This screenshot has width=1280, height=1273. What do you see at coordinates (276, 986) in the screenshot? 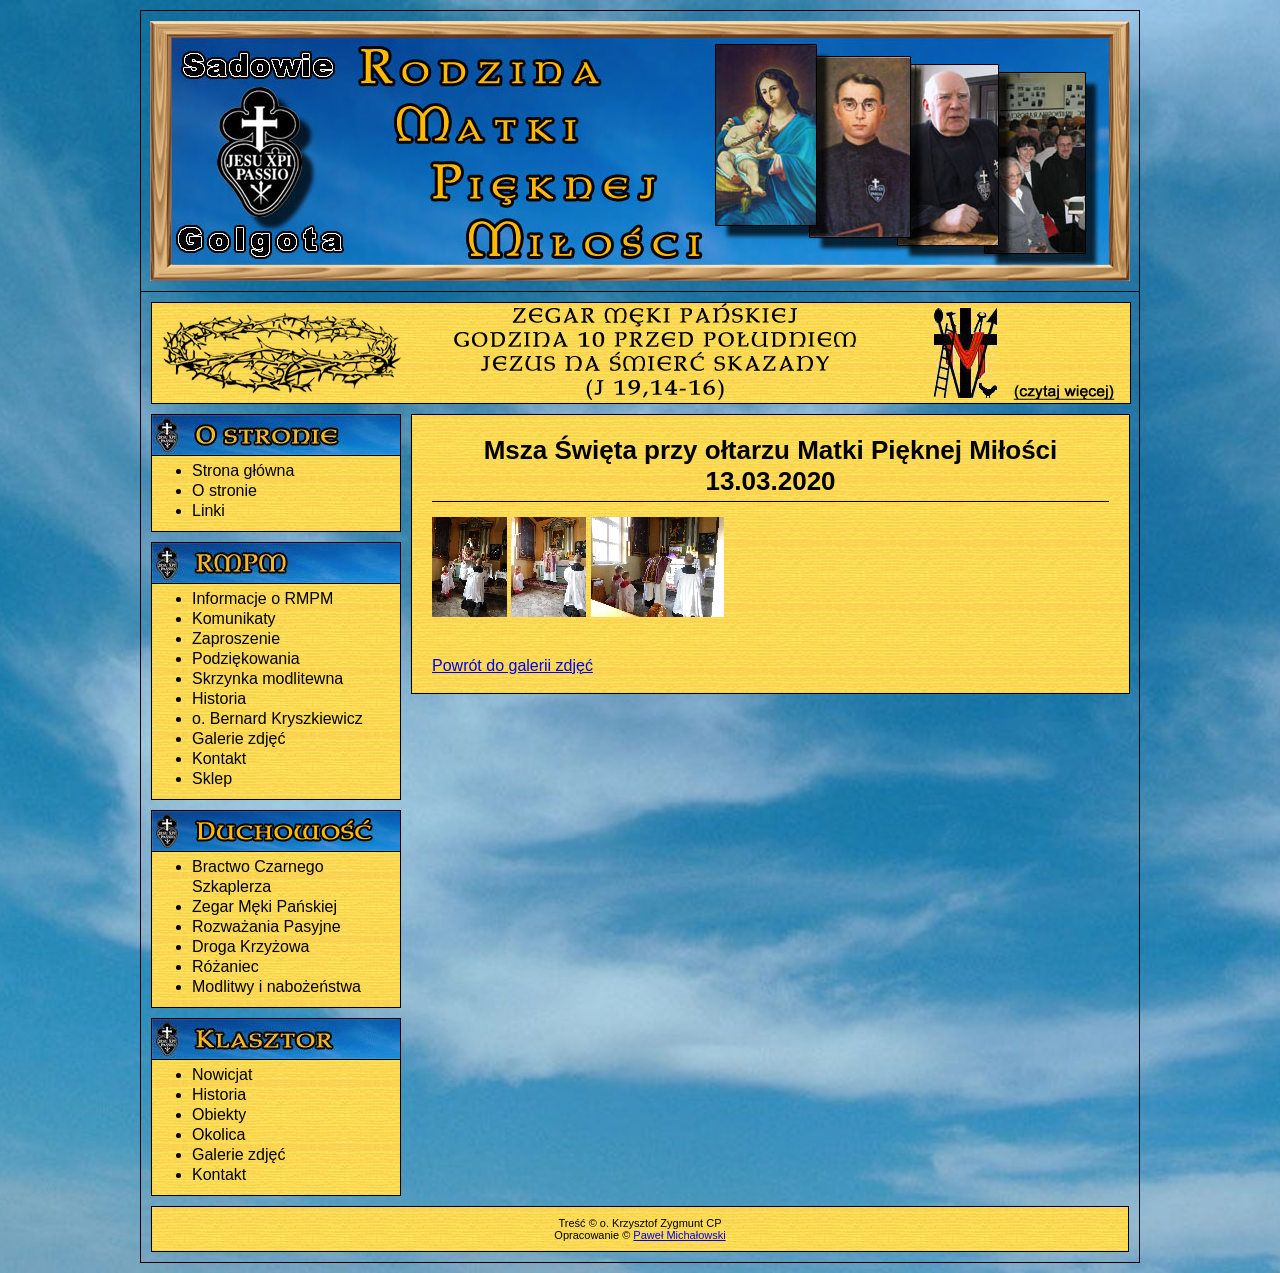
I see `Modlitwy i nabożeństwa` at bounding box center [276, 986].